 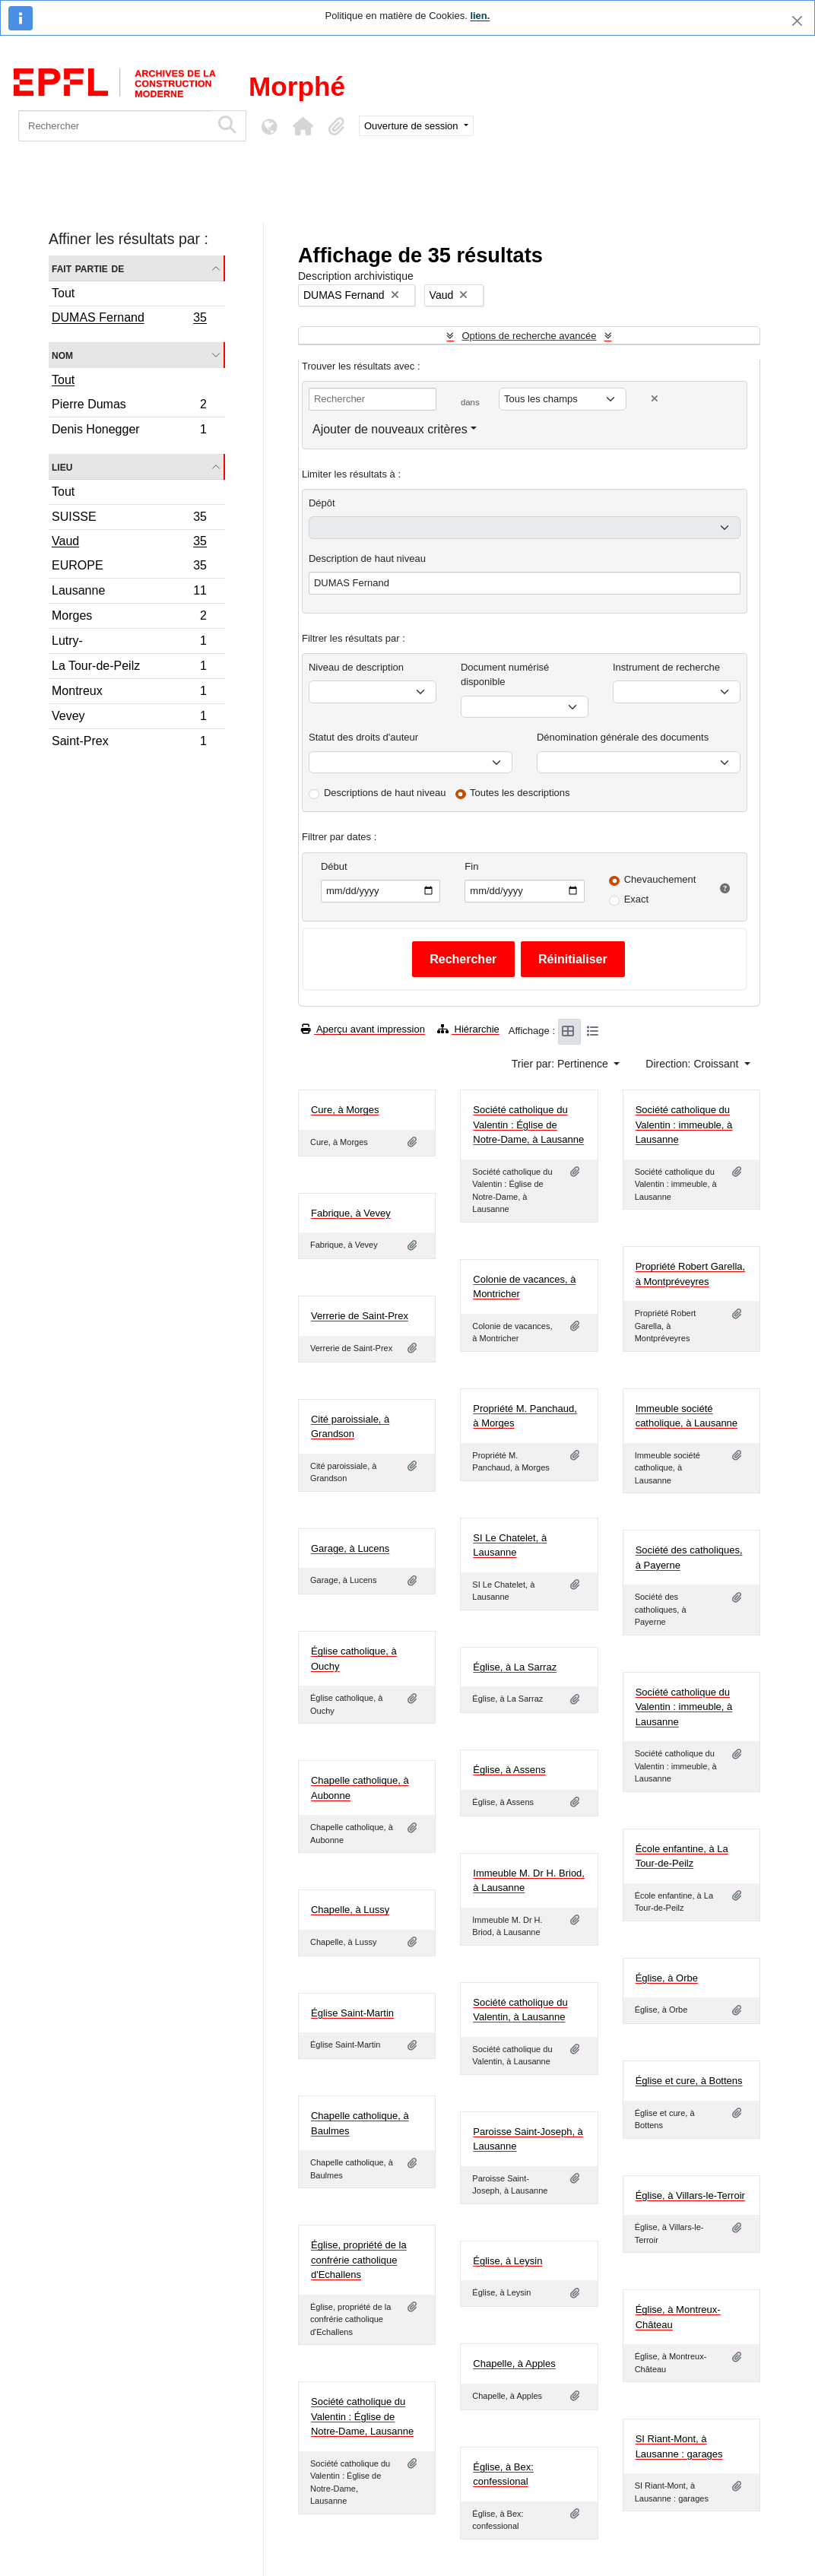 What do you see at coordinates (360, 1788) in the screenshot?
I see `Chapelle catholique, à Aubonne` at bounding box center [360, 1788].